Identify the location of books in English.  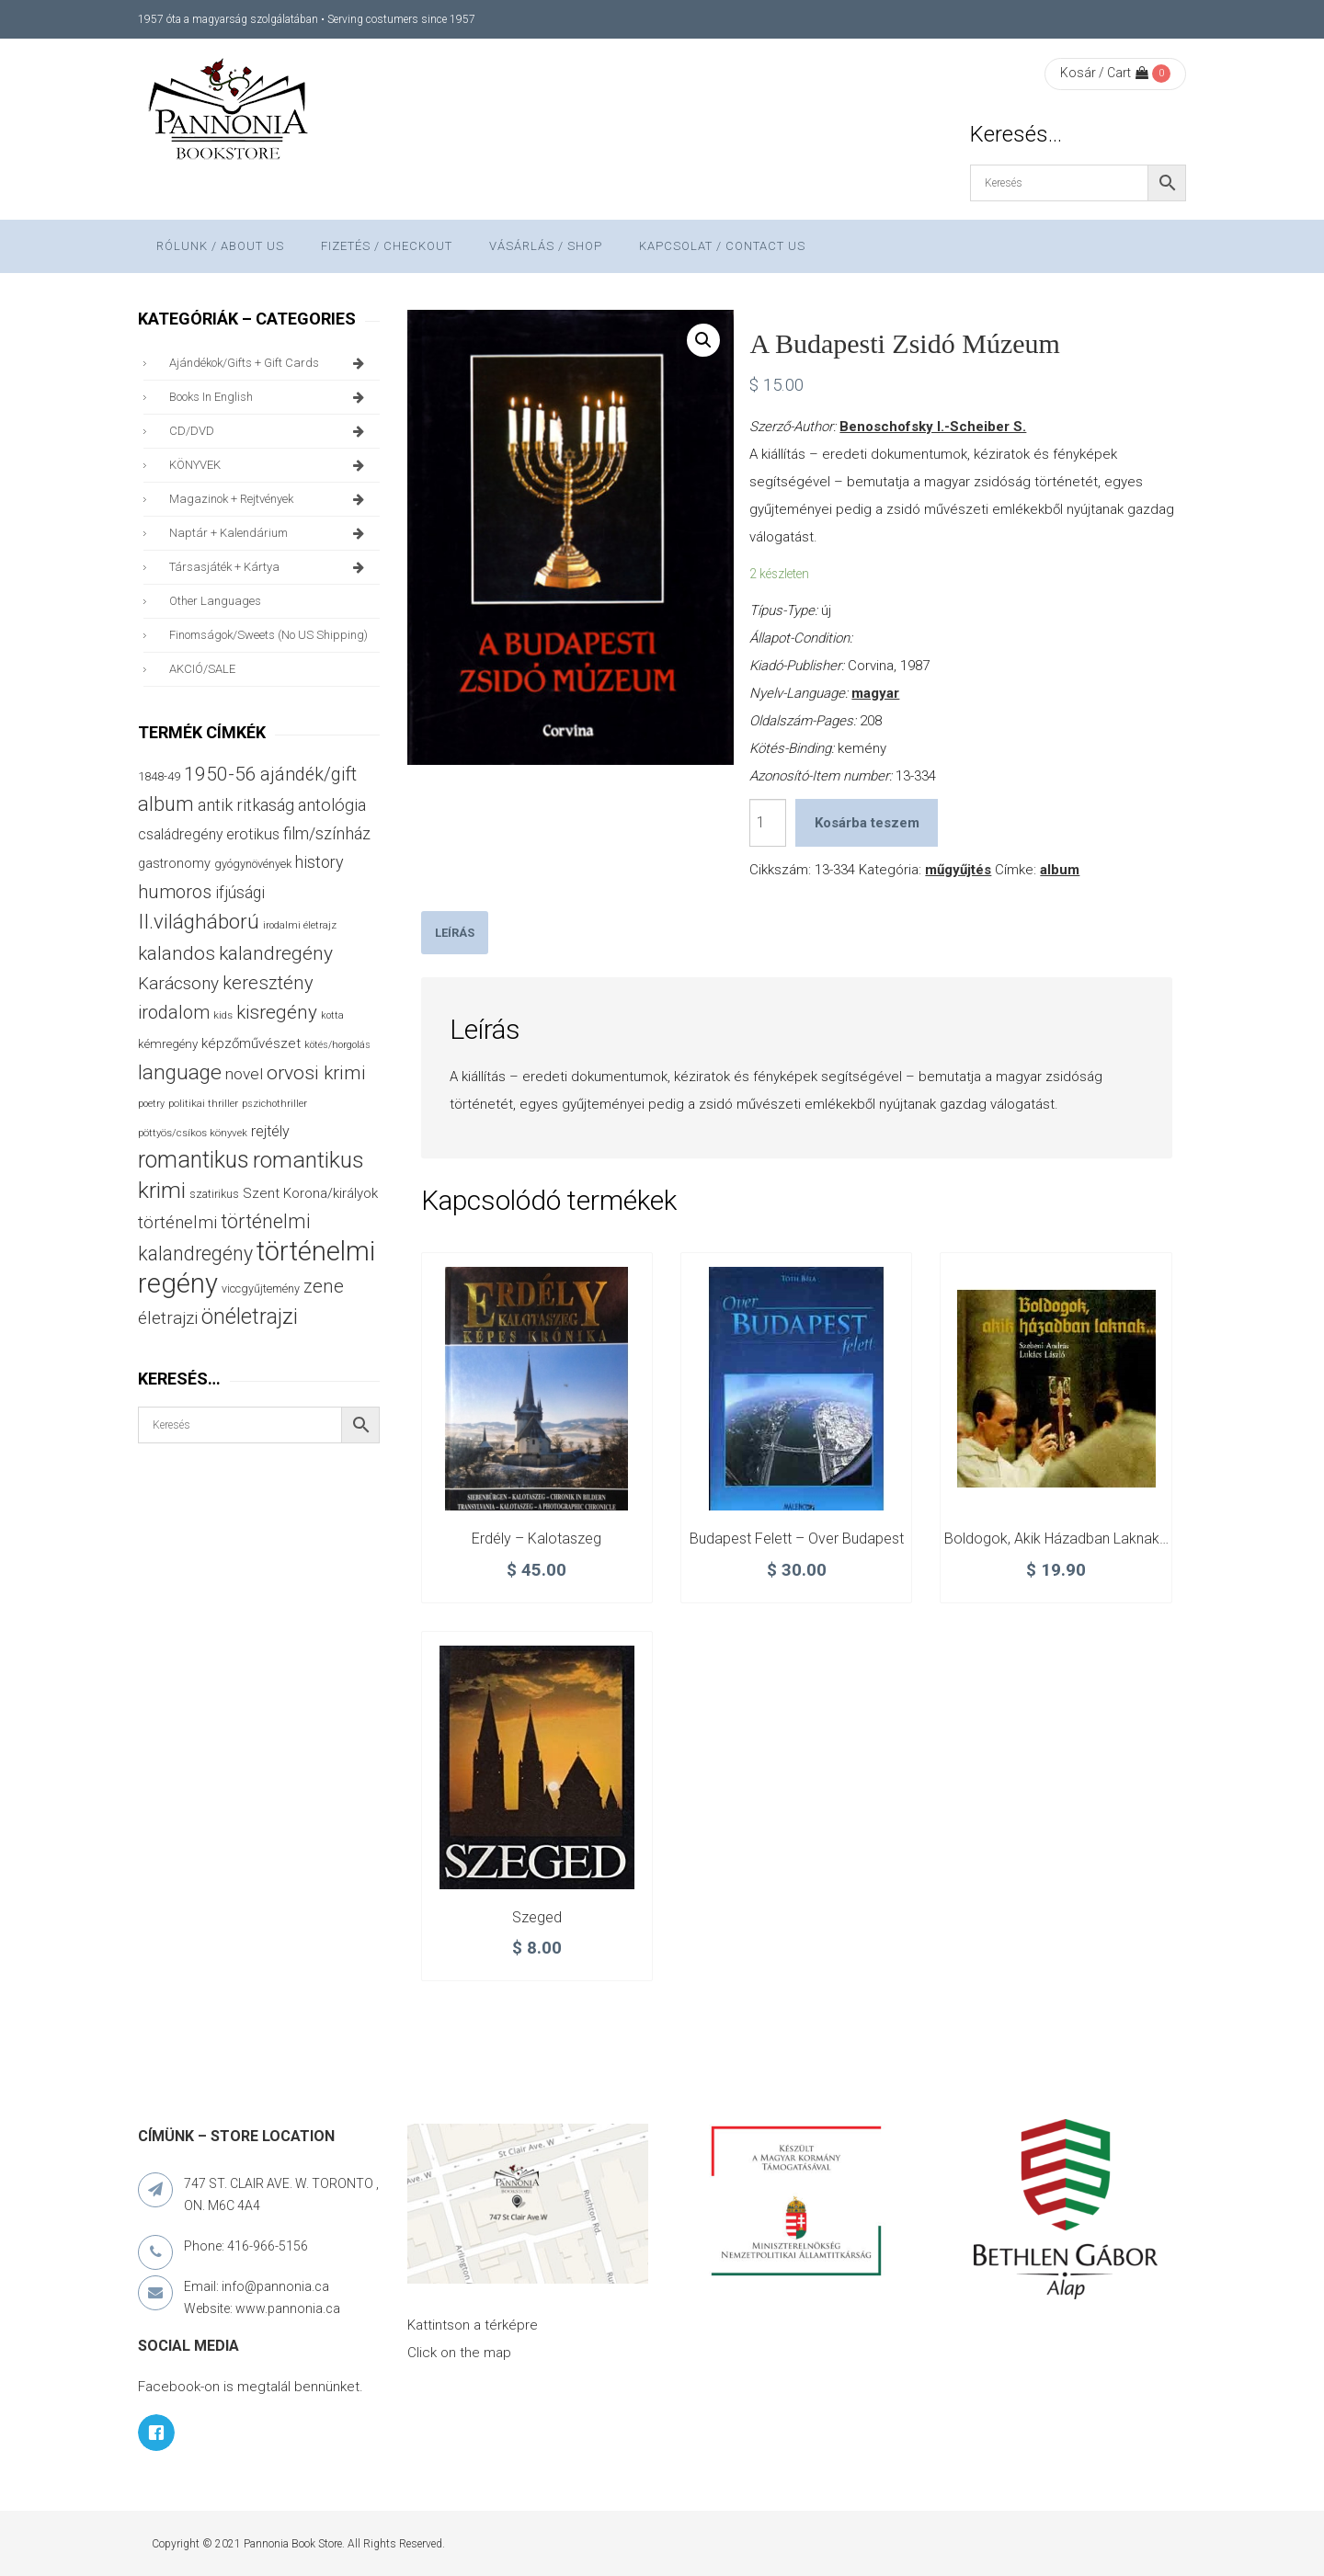
(270, 397).